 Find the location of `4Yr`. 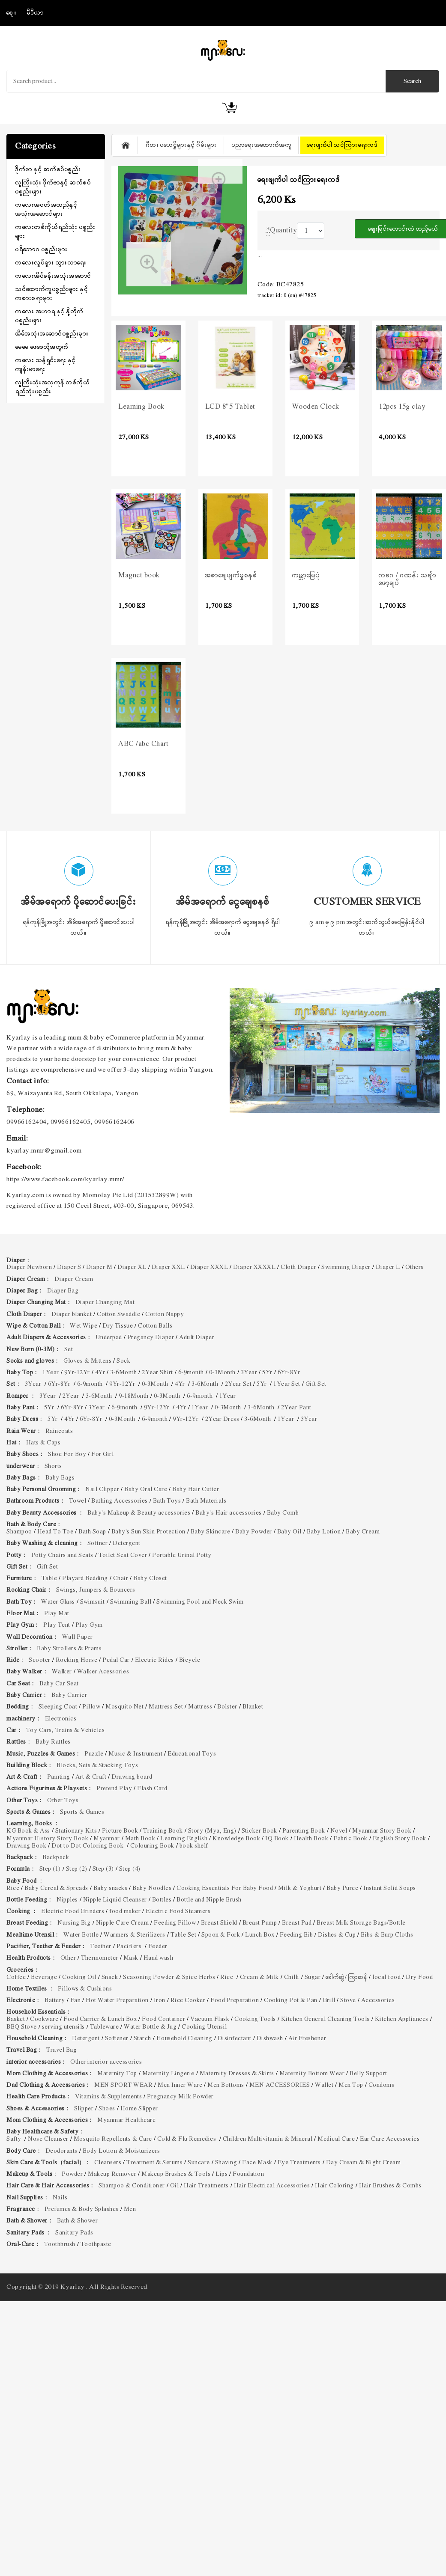

4Yr is located at coordinates (100, 1373).